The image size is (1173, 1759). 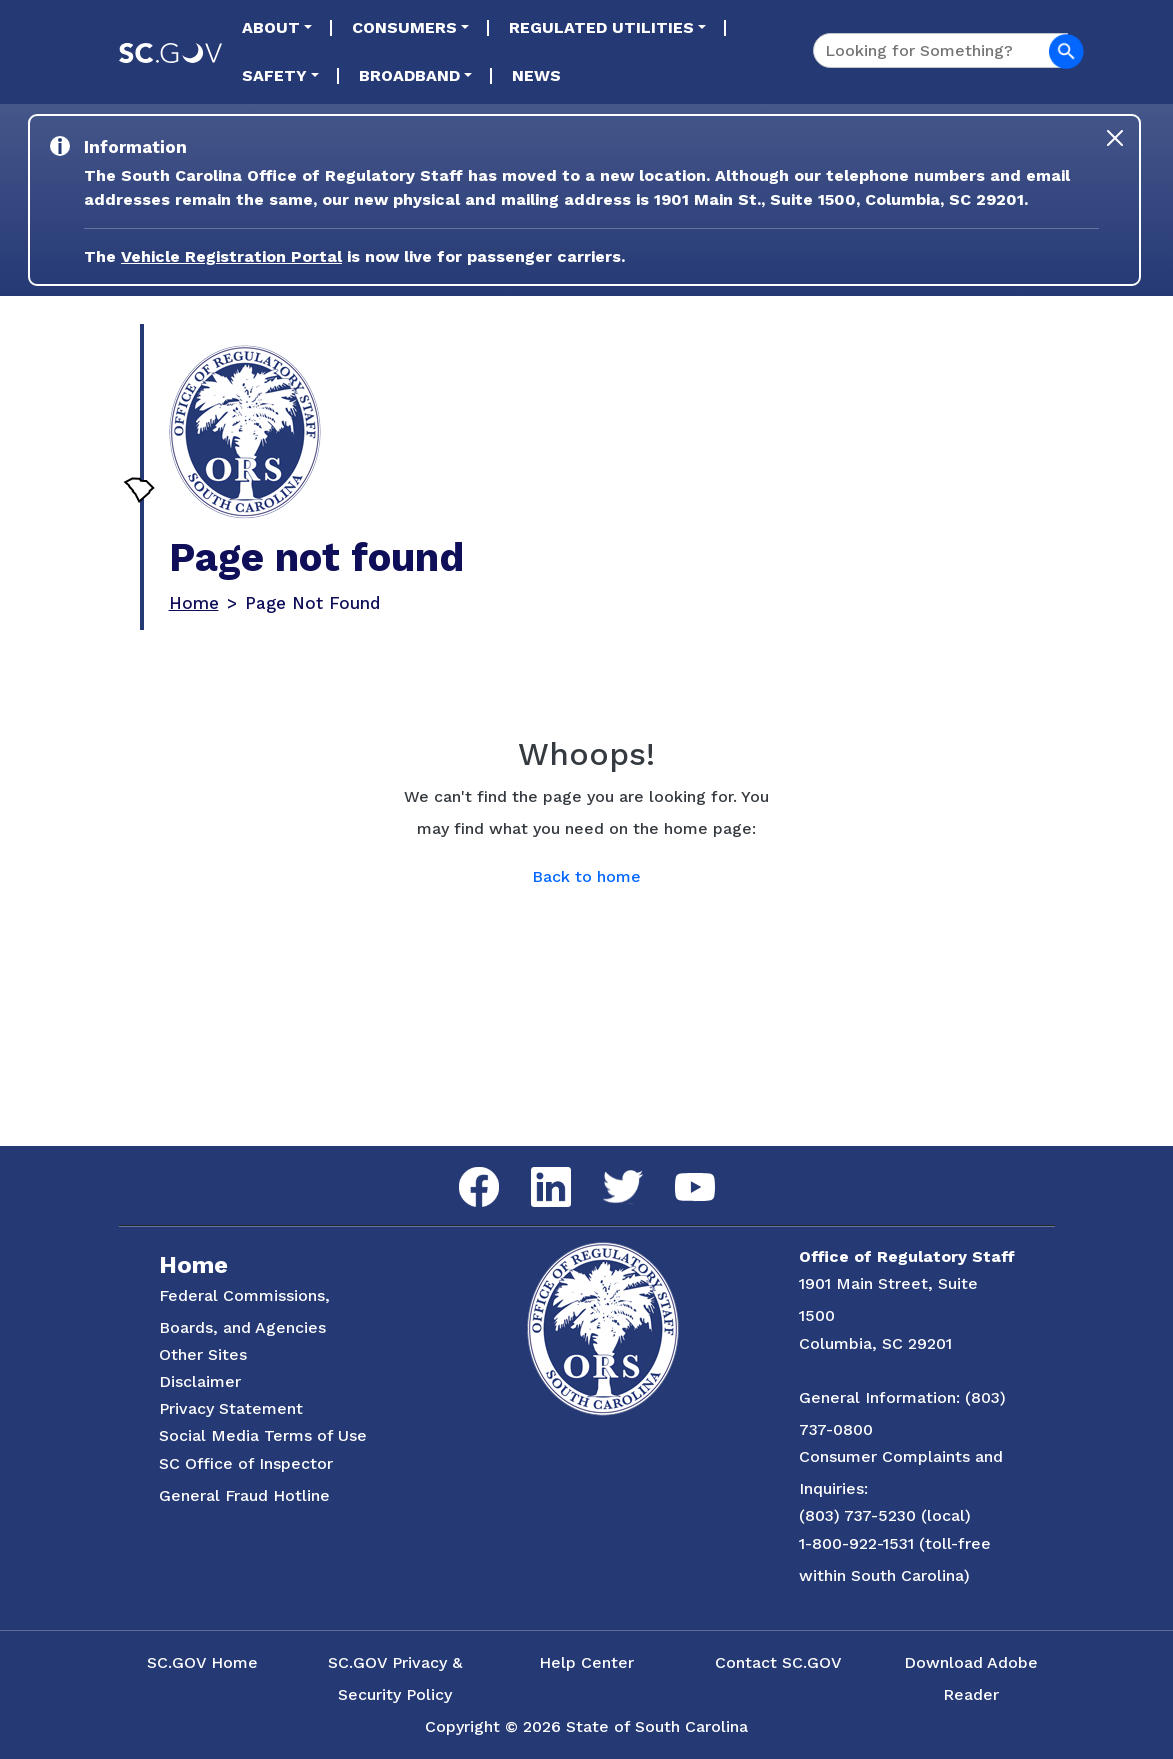 I want to click on Disclaimer, so click(x=200, y=1381).